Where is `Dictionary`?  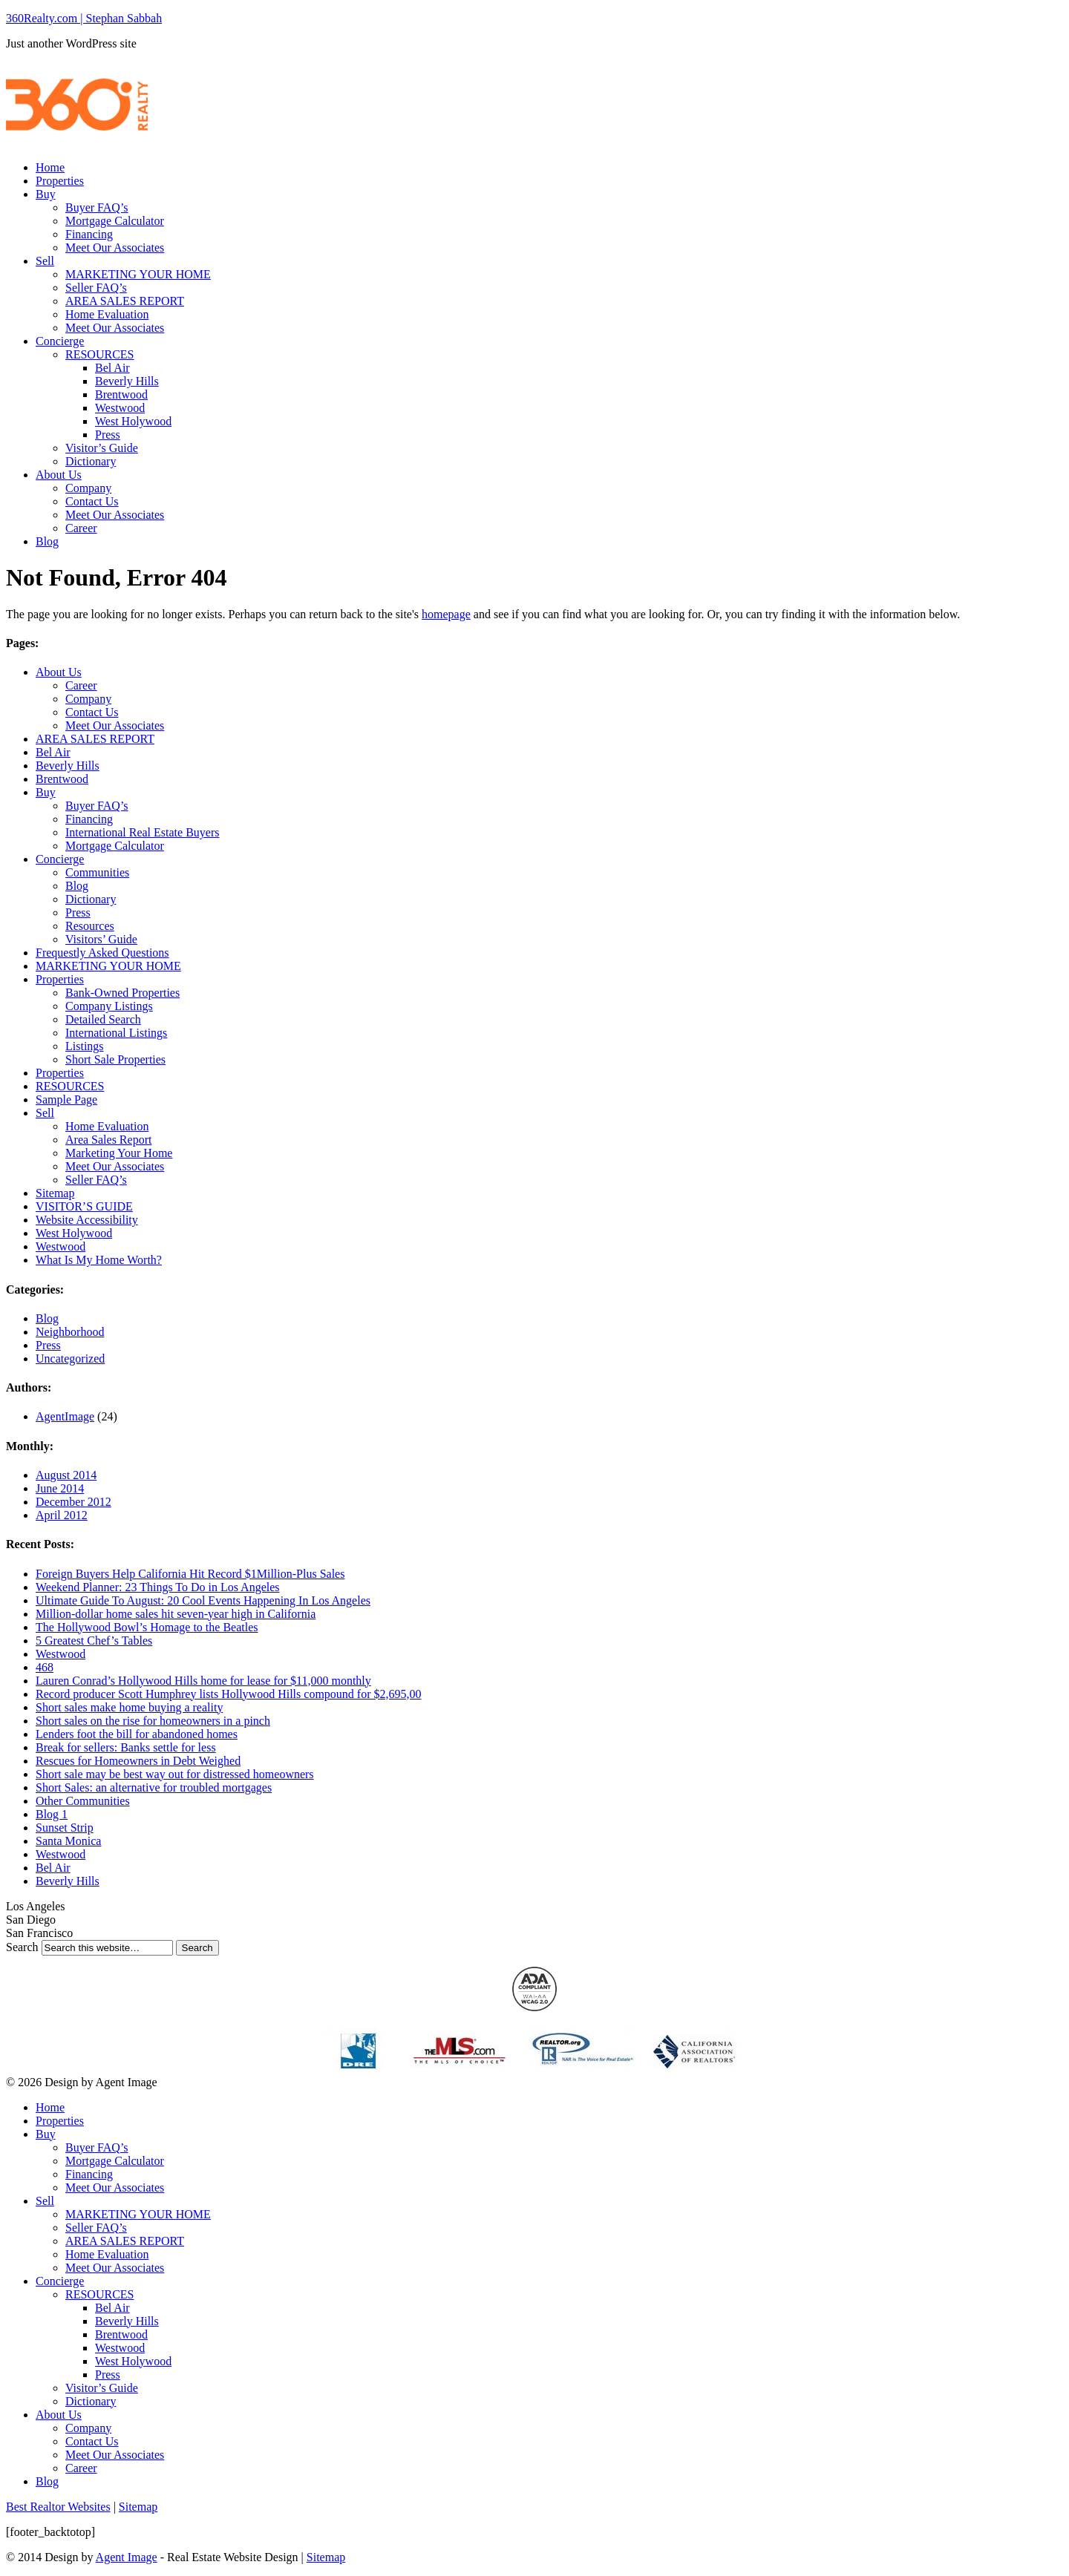
Dictionary is located at coordinates (90, 461).